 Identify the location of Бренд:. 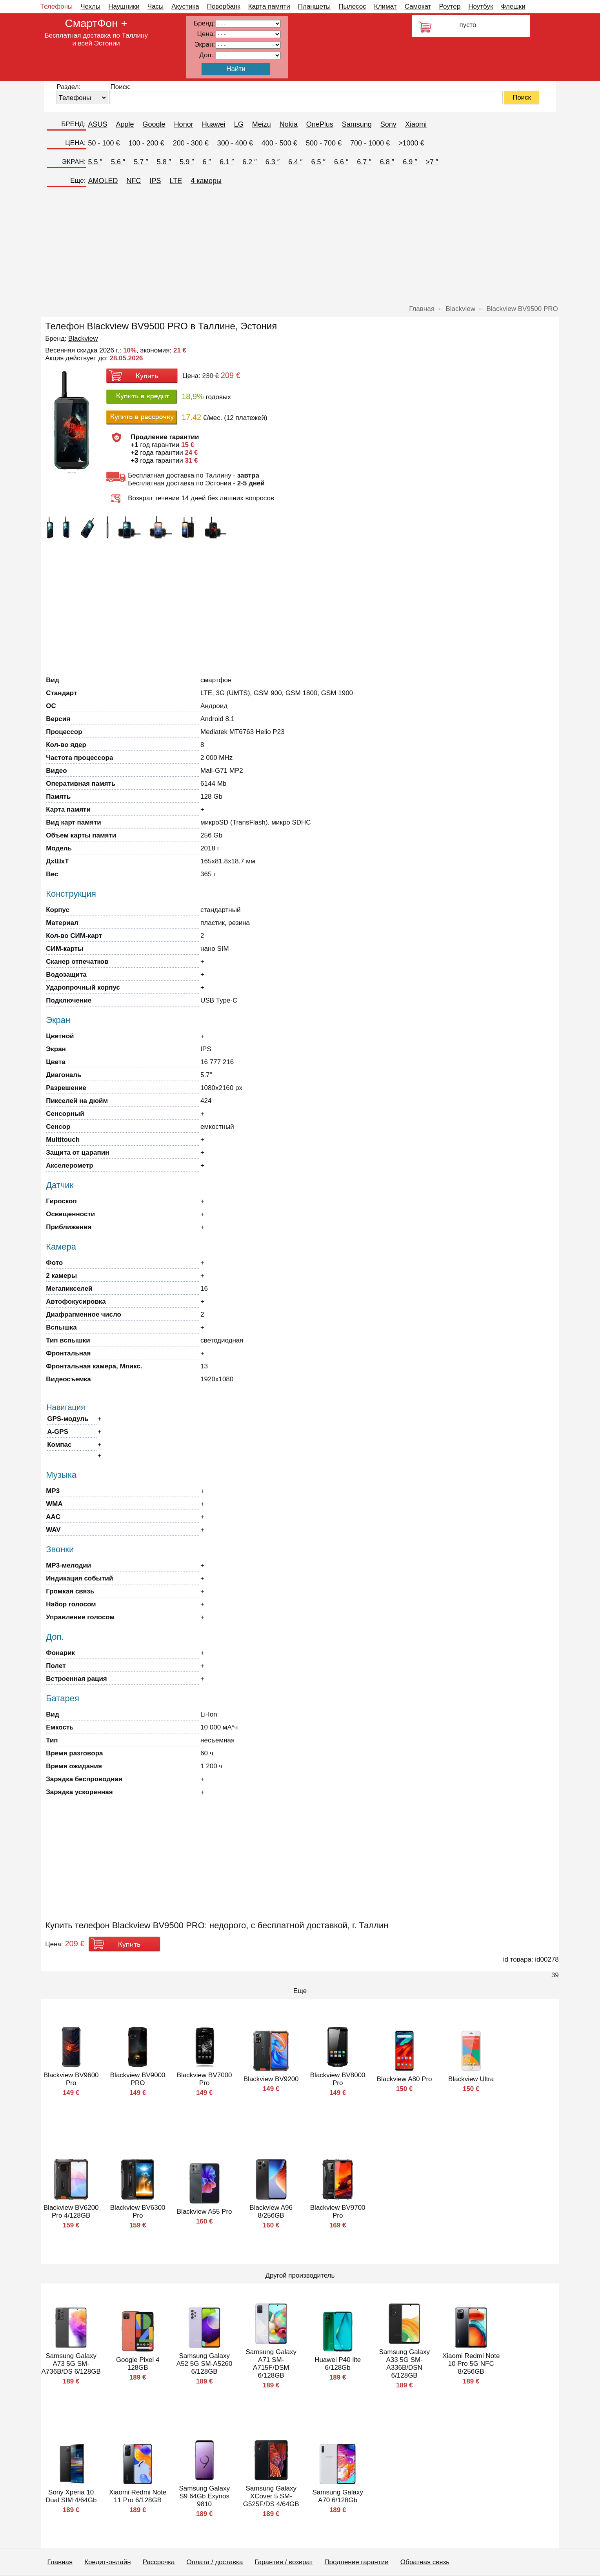
(204, 23).